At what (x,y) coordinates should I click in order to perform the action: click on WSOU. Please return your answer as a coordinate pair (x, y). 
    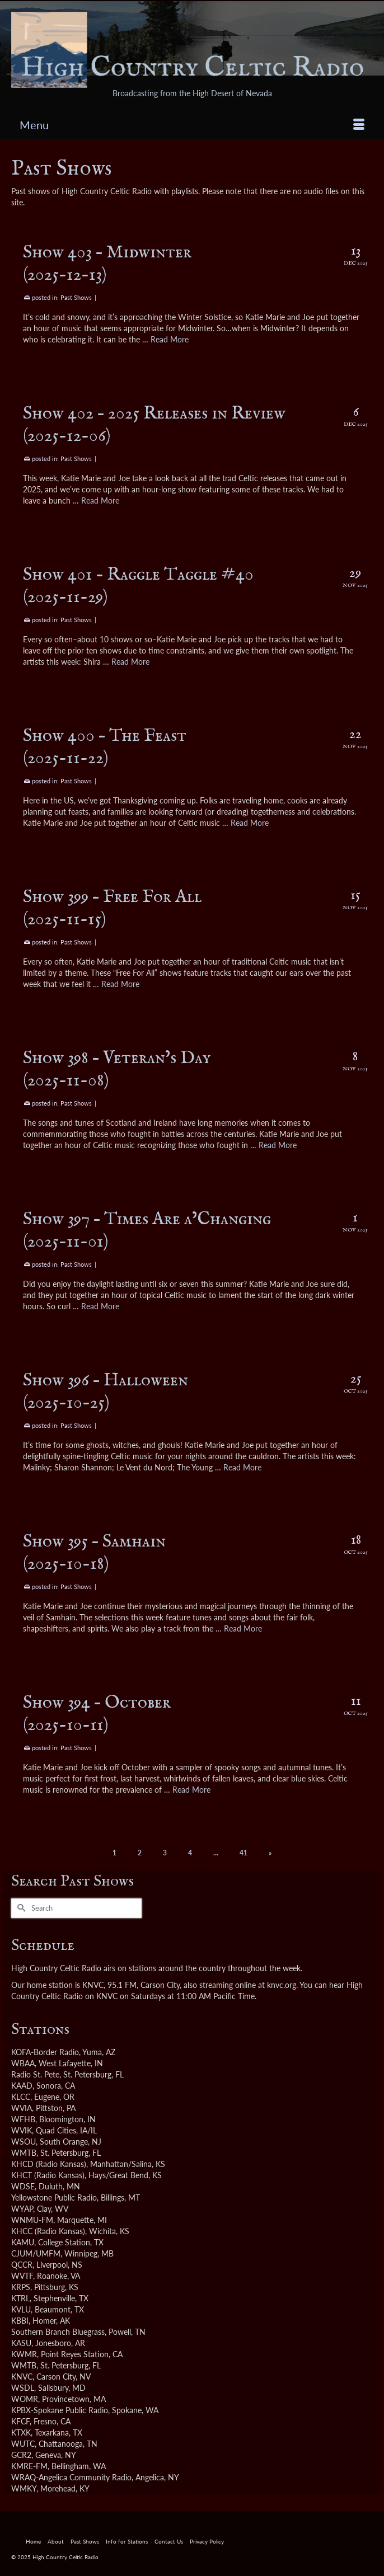
    Looking at the image, I should click on (23, 2141).